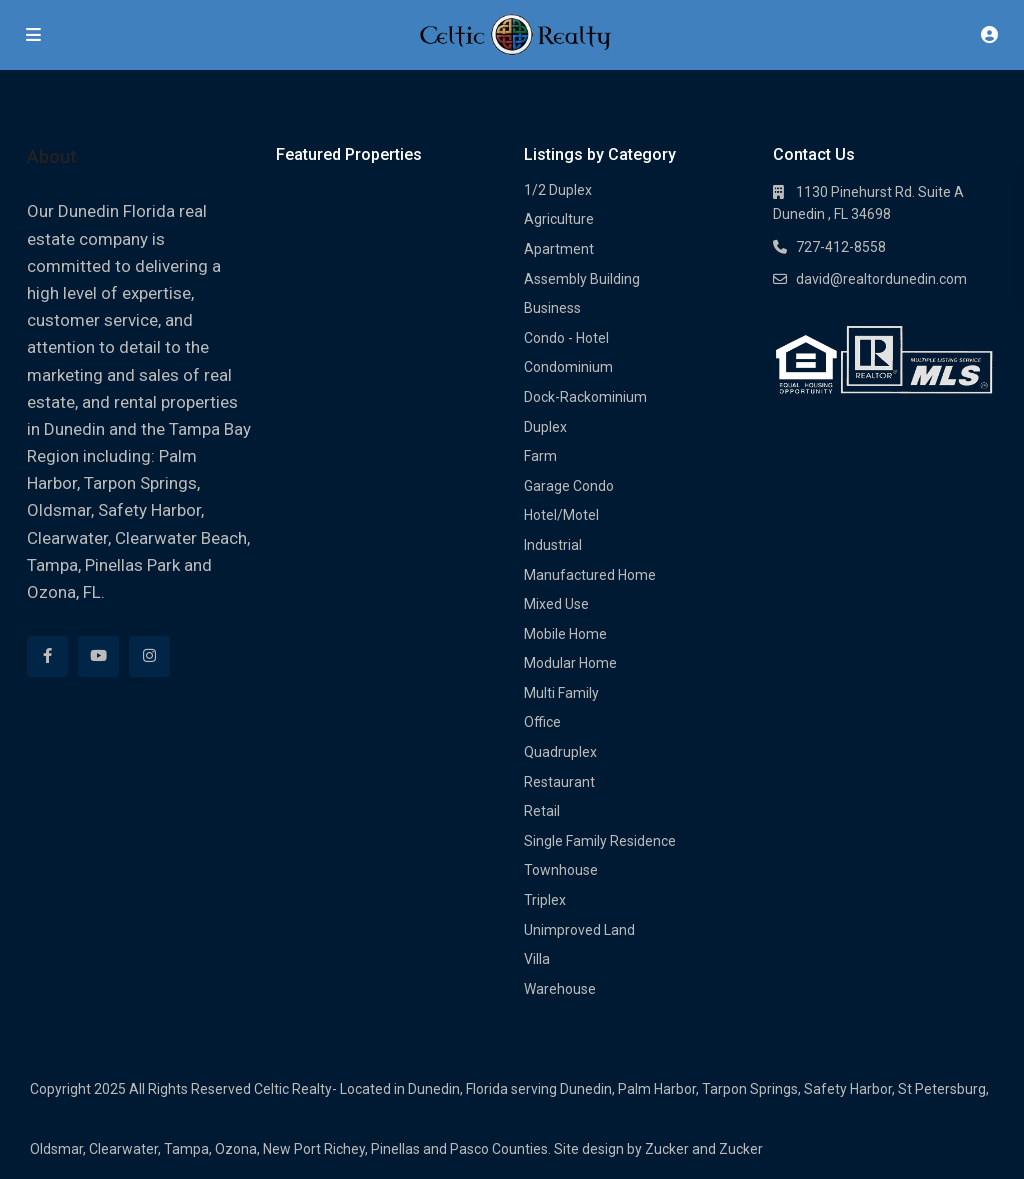 This screenshot has height=1179, width=1024. Describe the element at coordinates (545, 427) in the screenshot. I see `Duplex` at that location.